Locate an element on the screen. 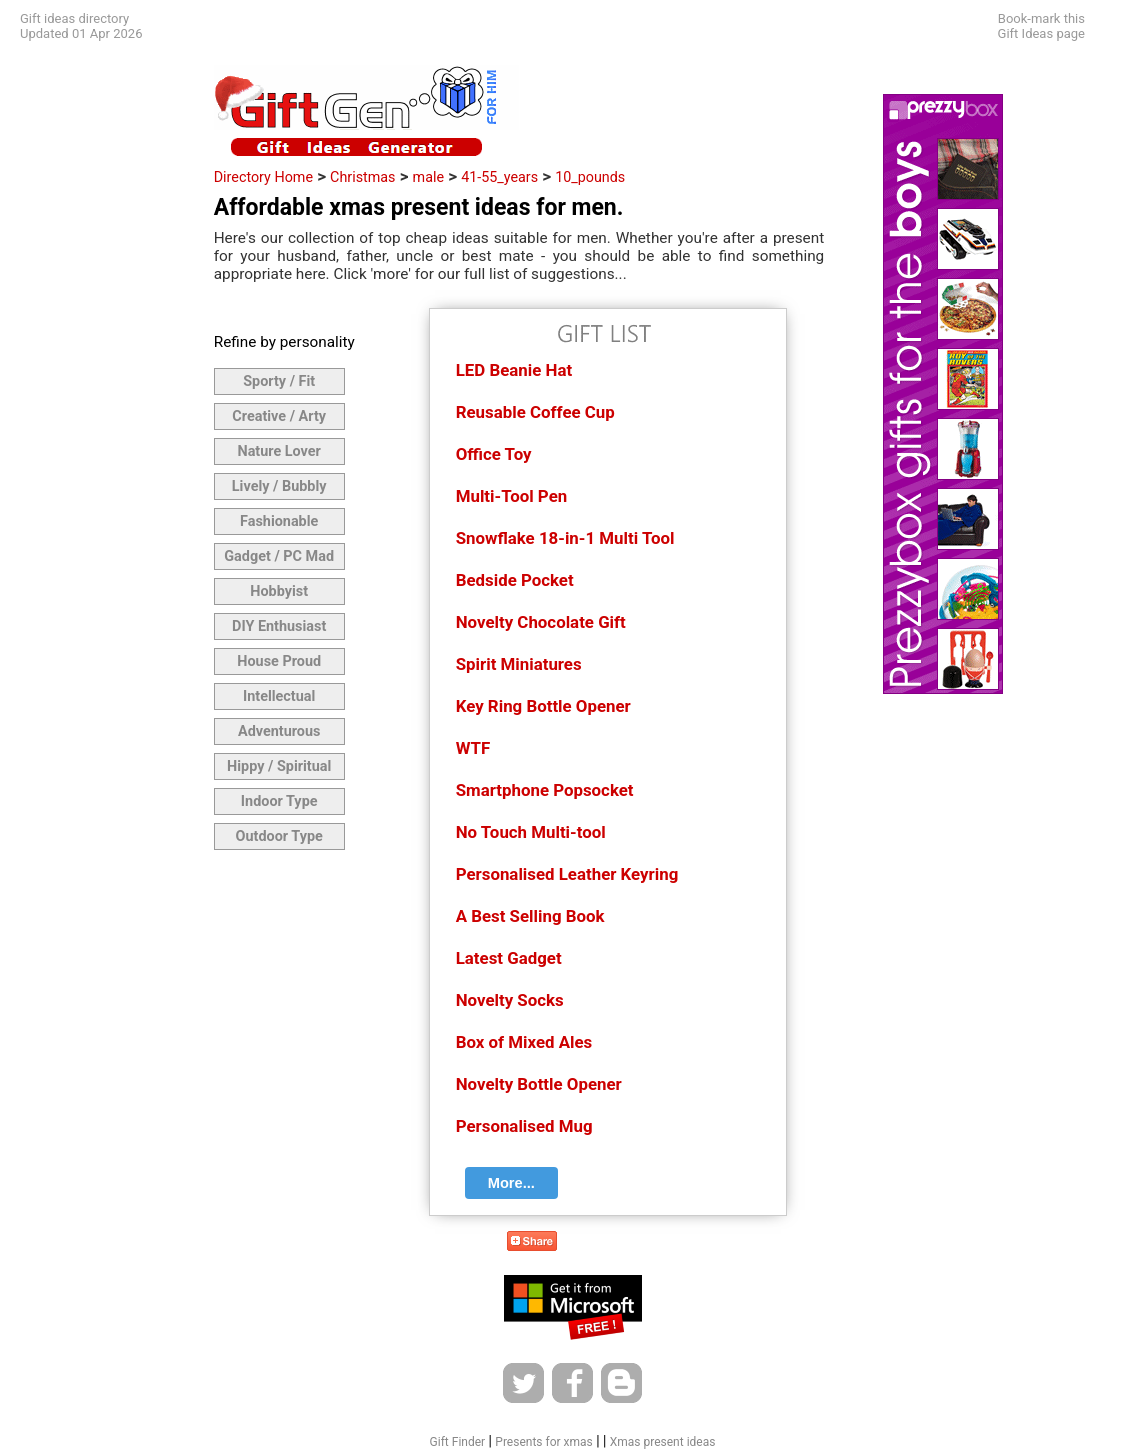 The image size is (1140, 1449). Personalised Mug is located at coordinates (524, 1126).